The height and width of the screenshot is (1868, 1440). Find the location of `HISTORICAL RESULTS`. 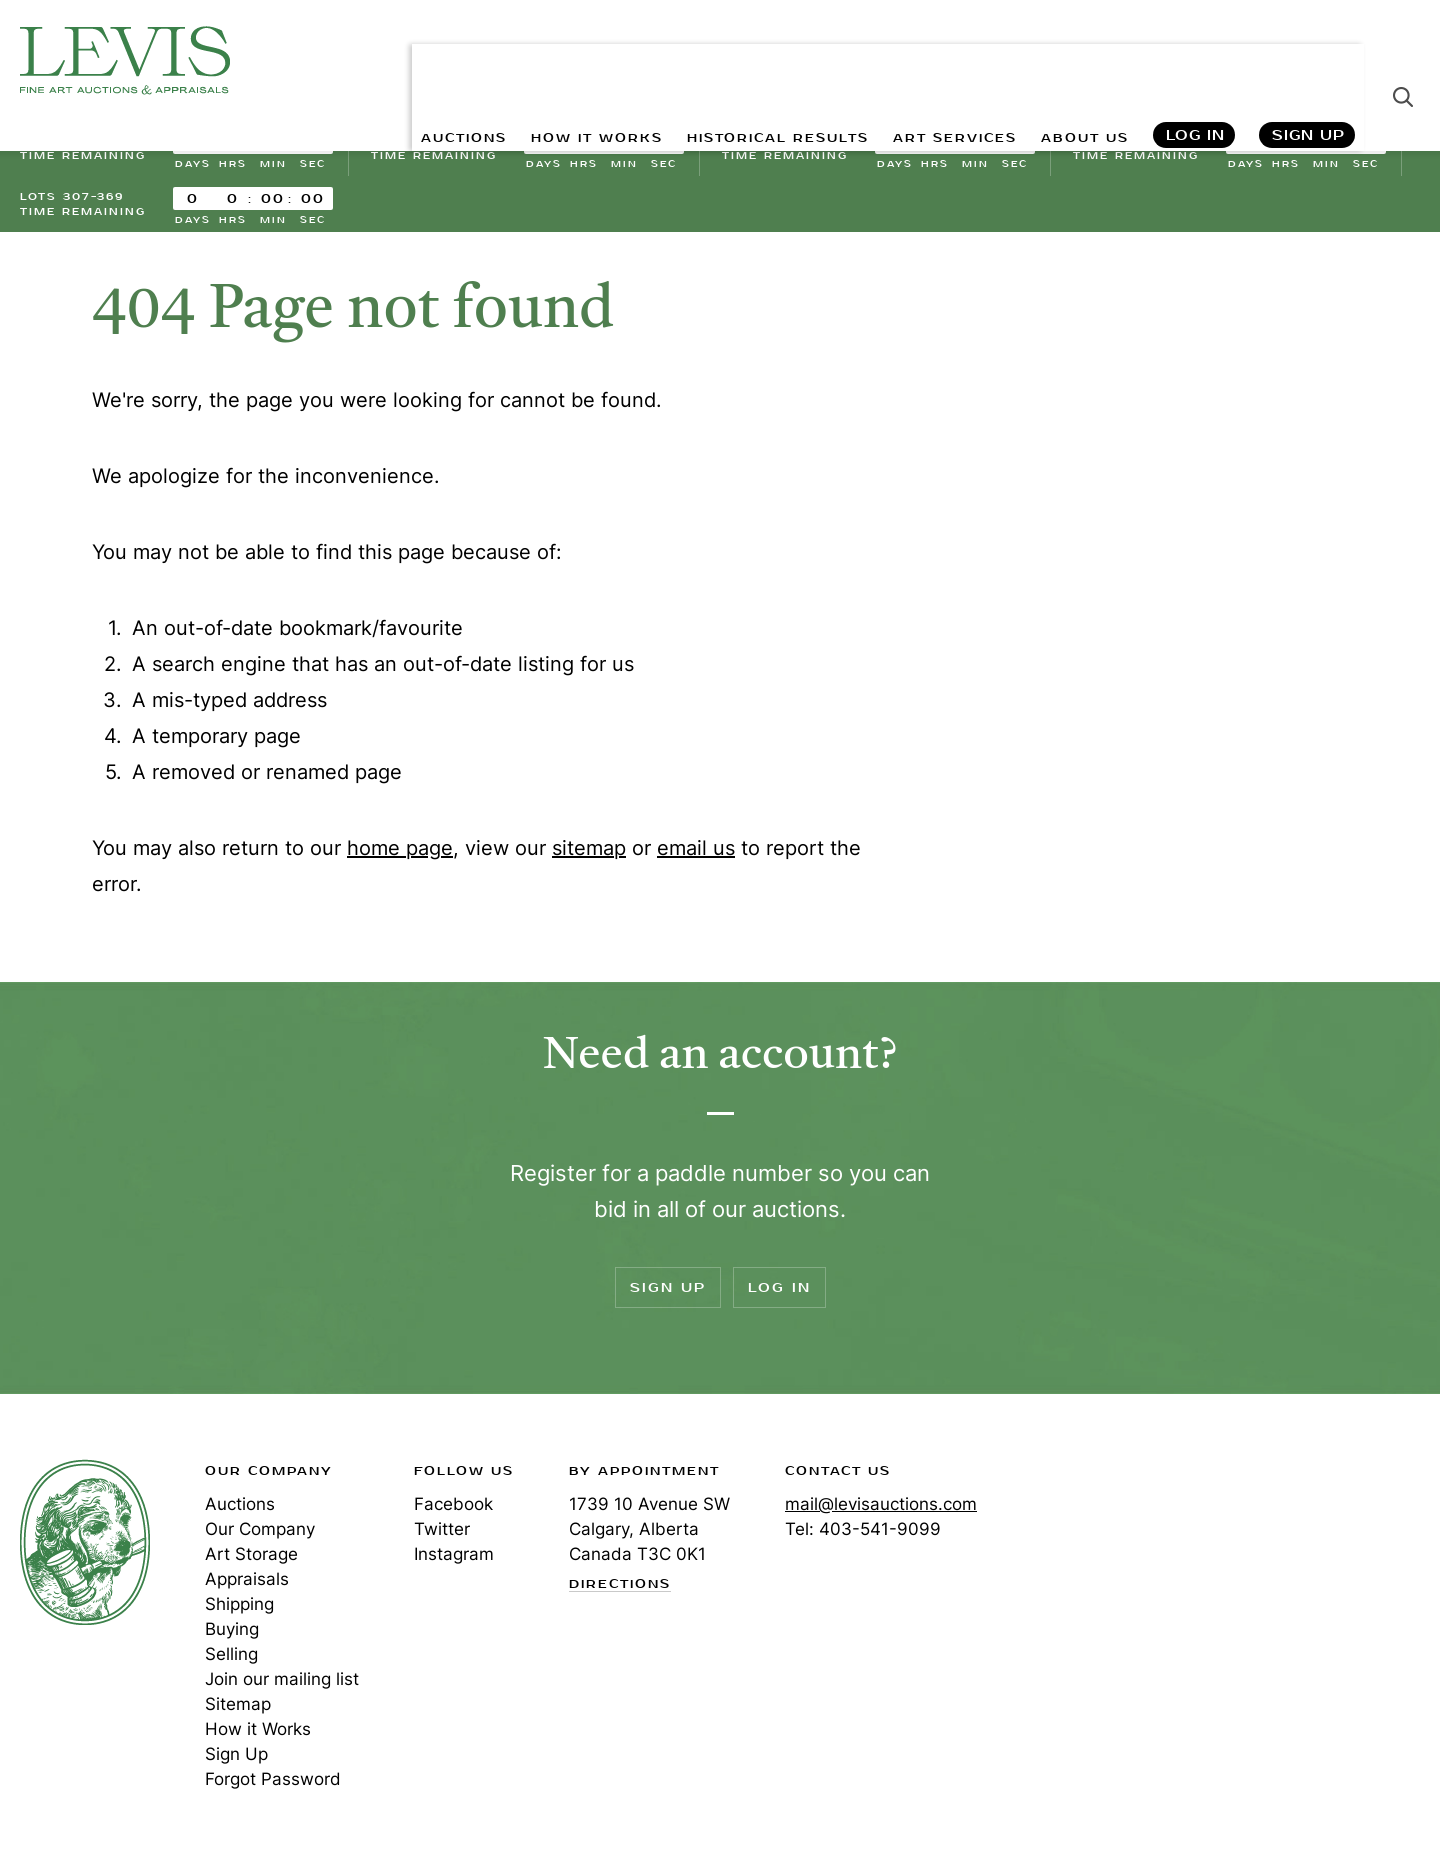

HISTORICAL RESULTS is located at coordinates (732, 60).